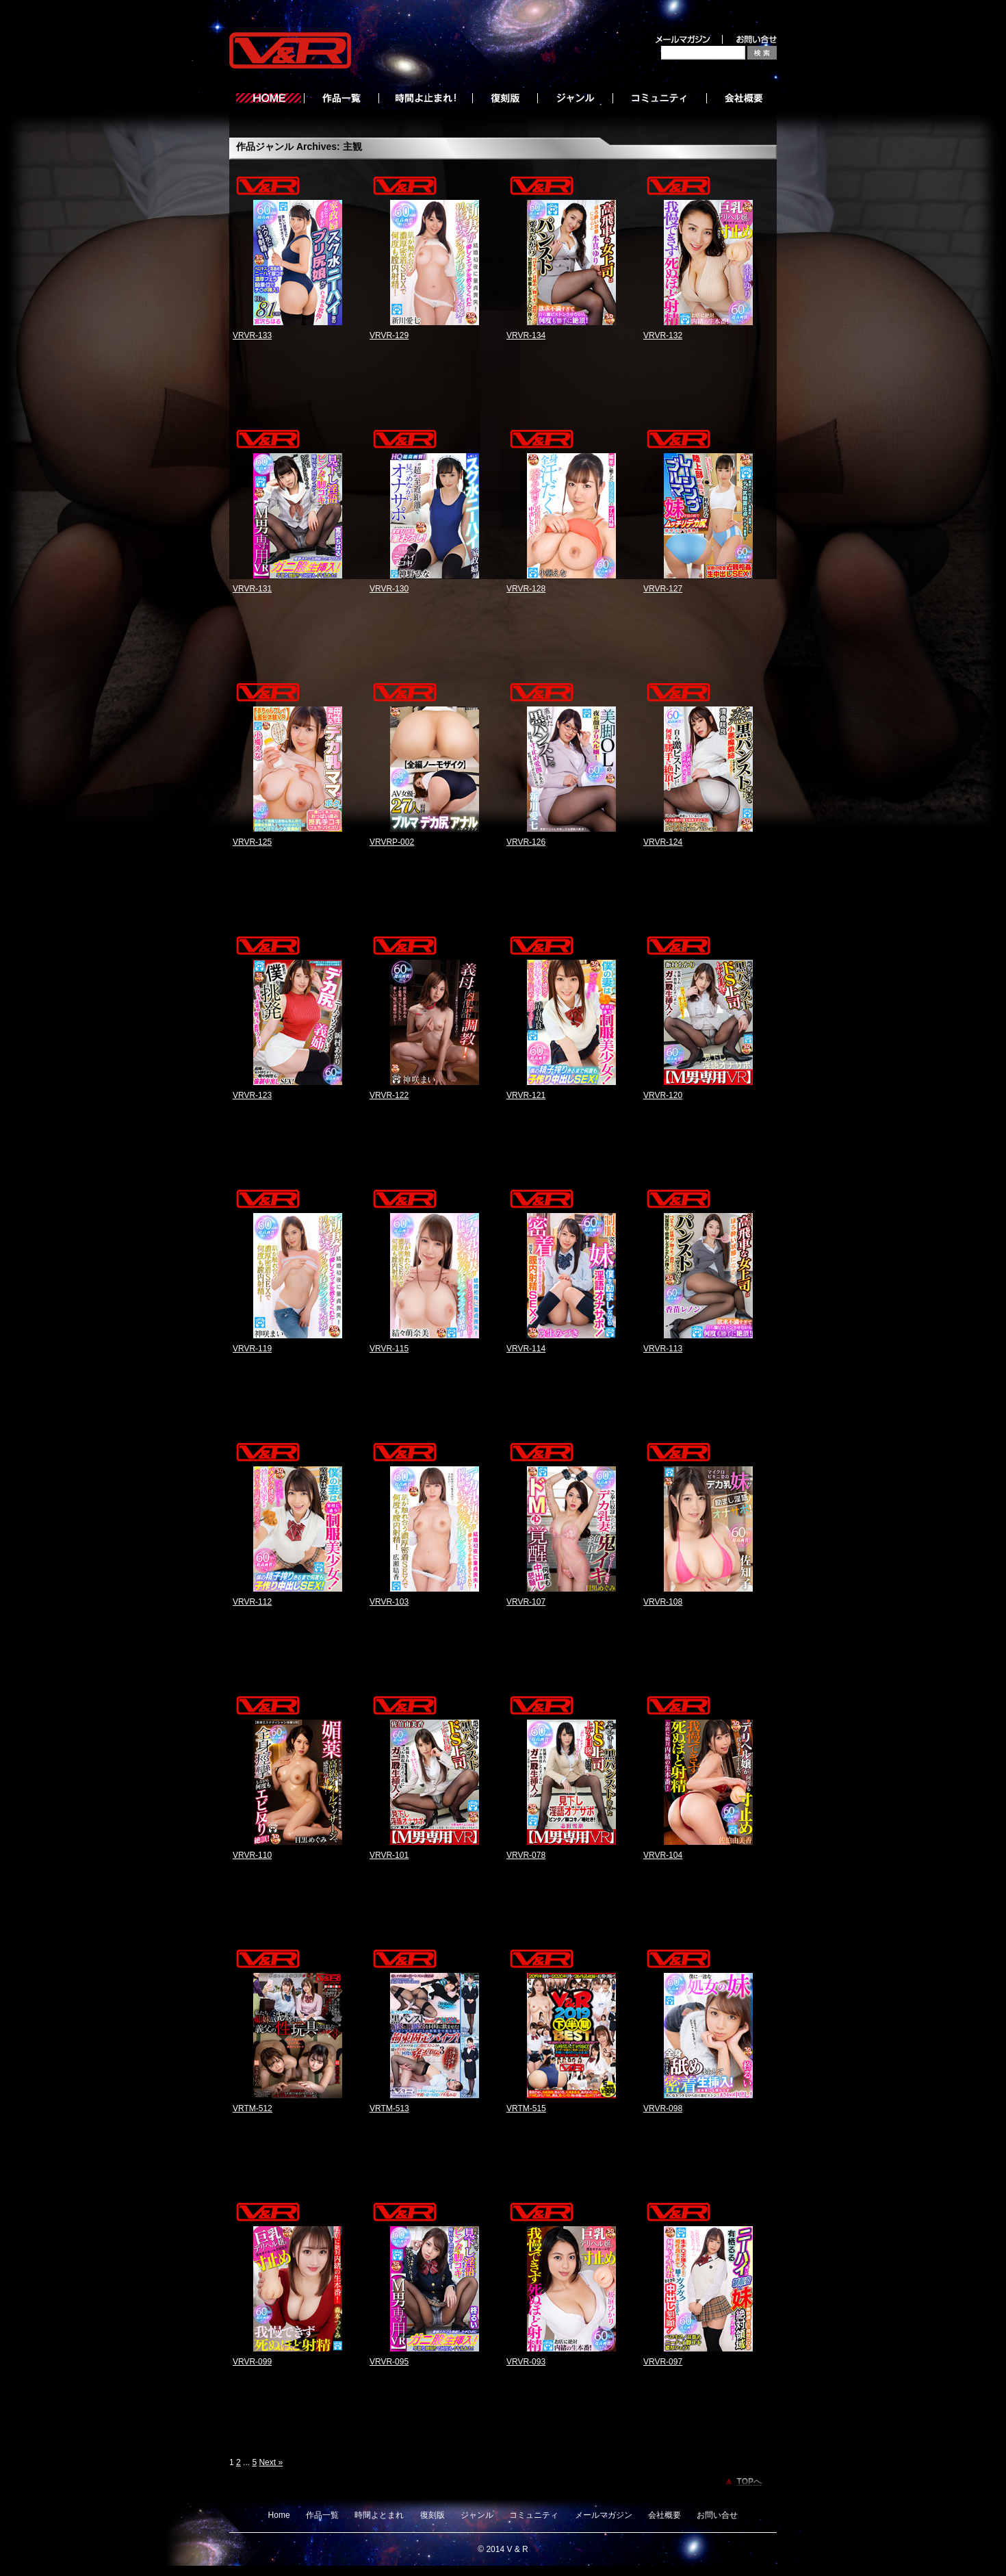 This screenshot has height=2576, width=1006. I want to click on Next », so click(271, 2462).